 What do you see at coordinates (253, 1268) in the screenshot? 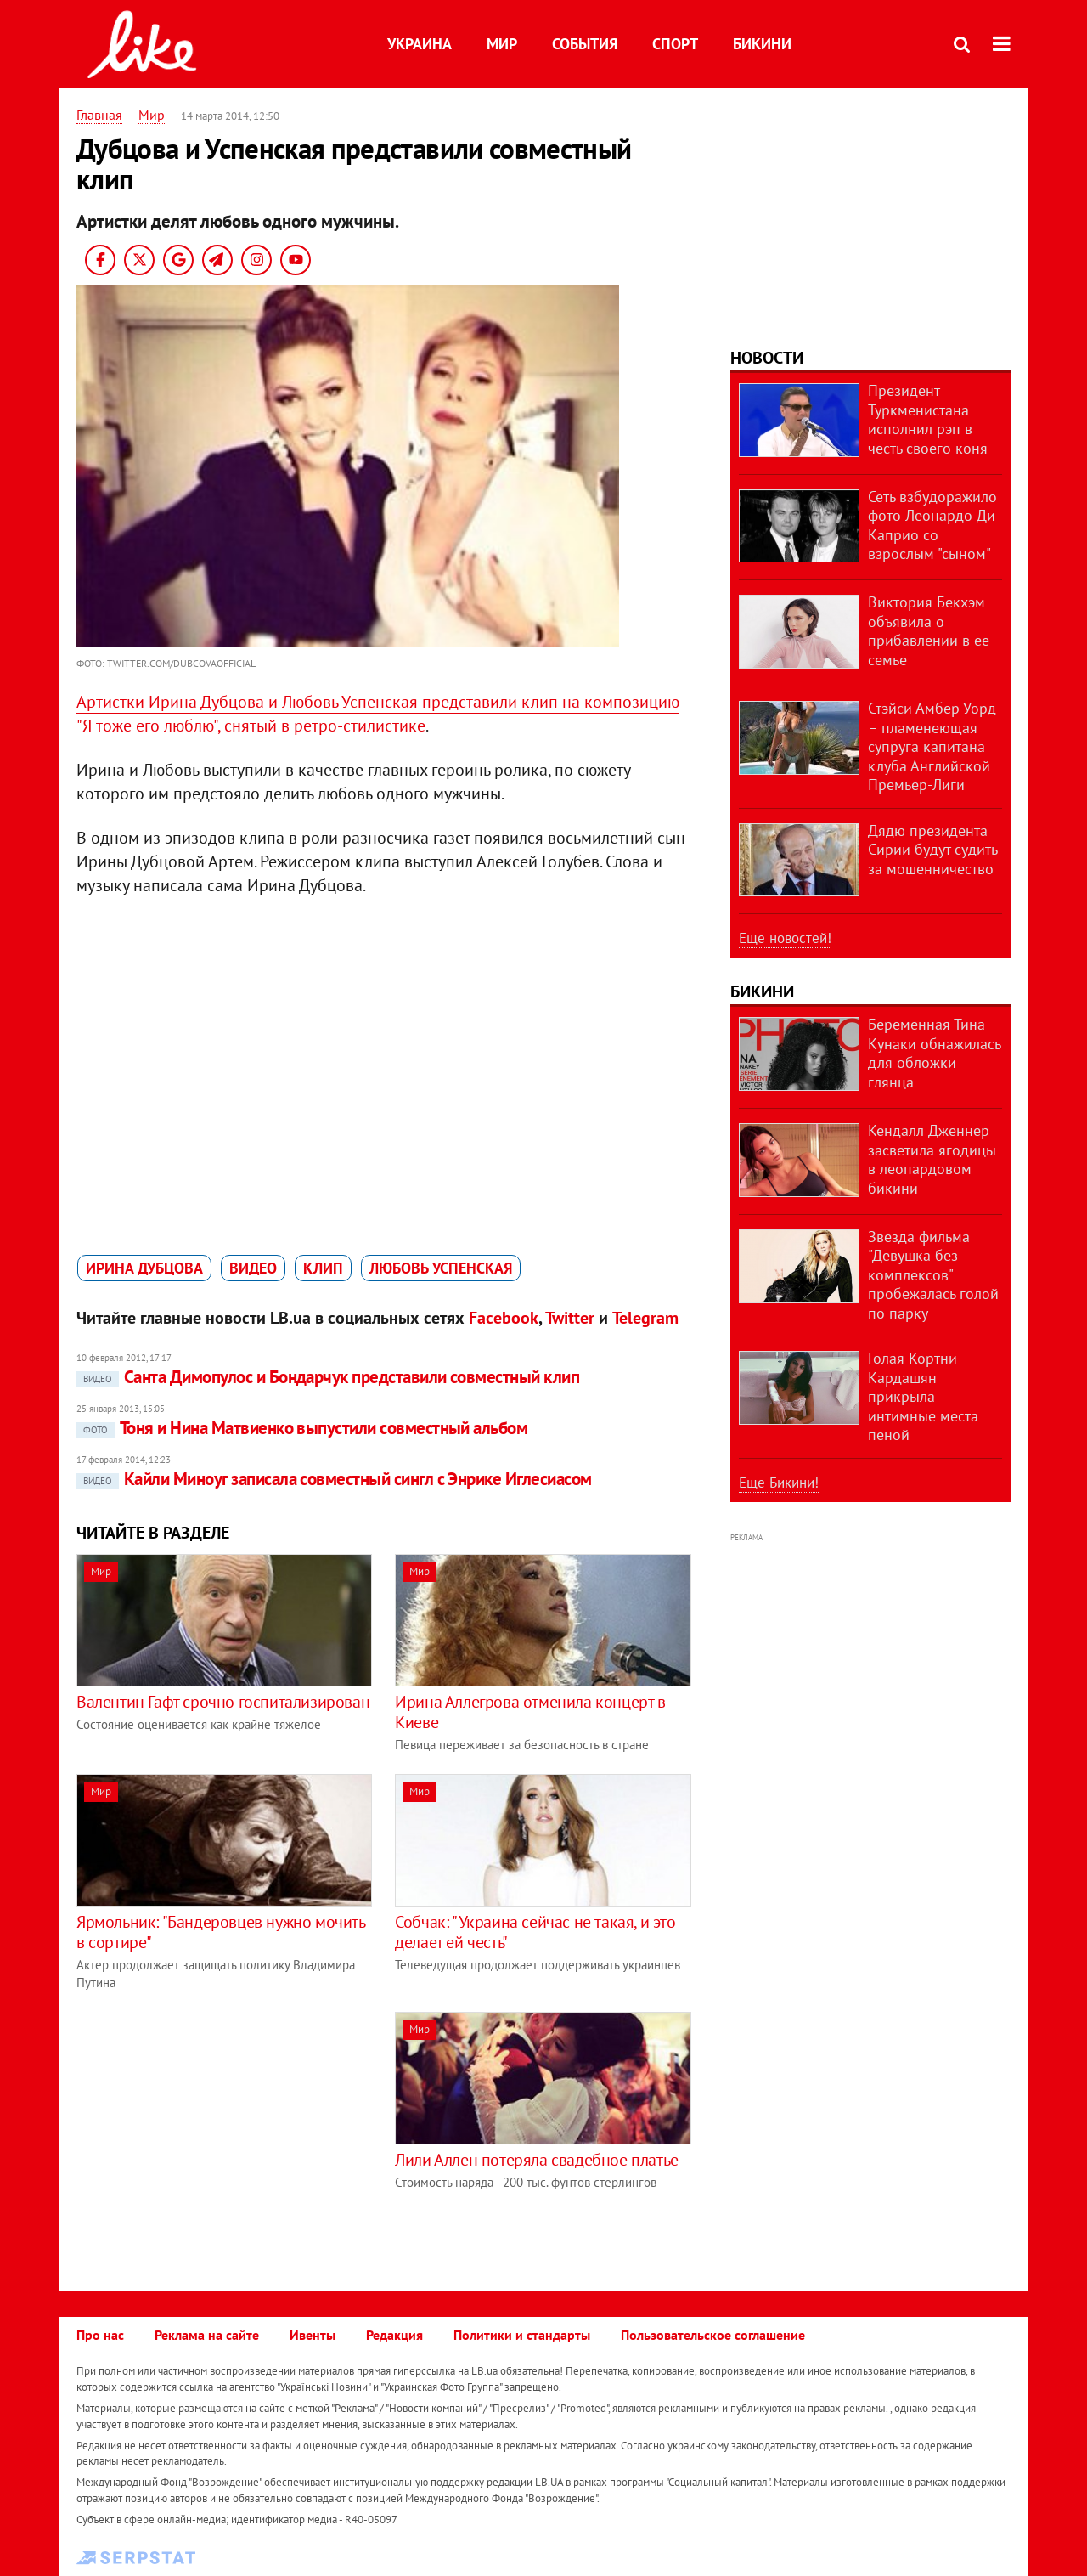
I see `видео` at bounding box center [253, 1268].